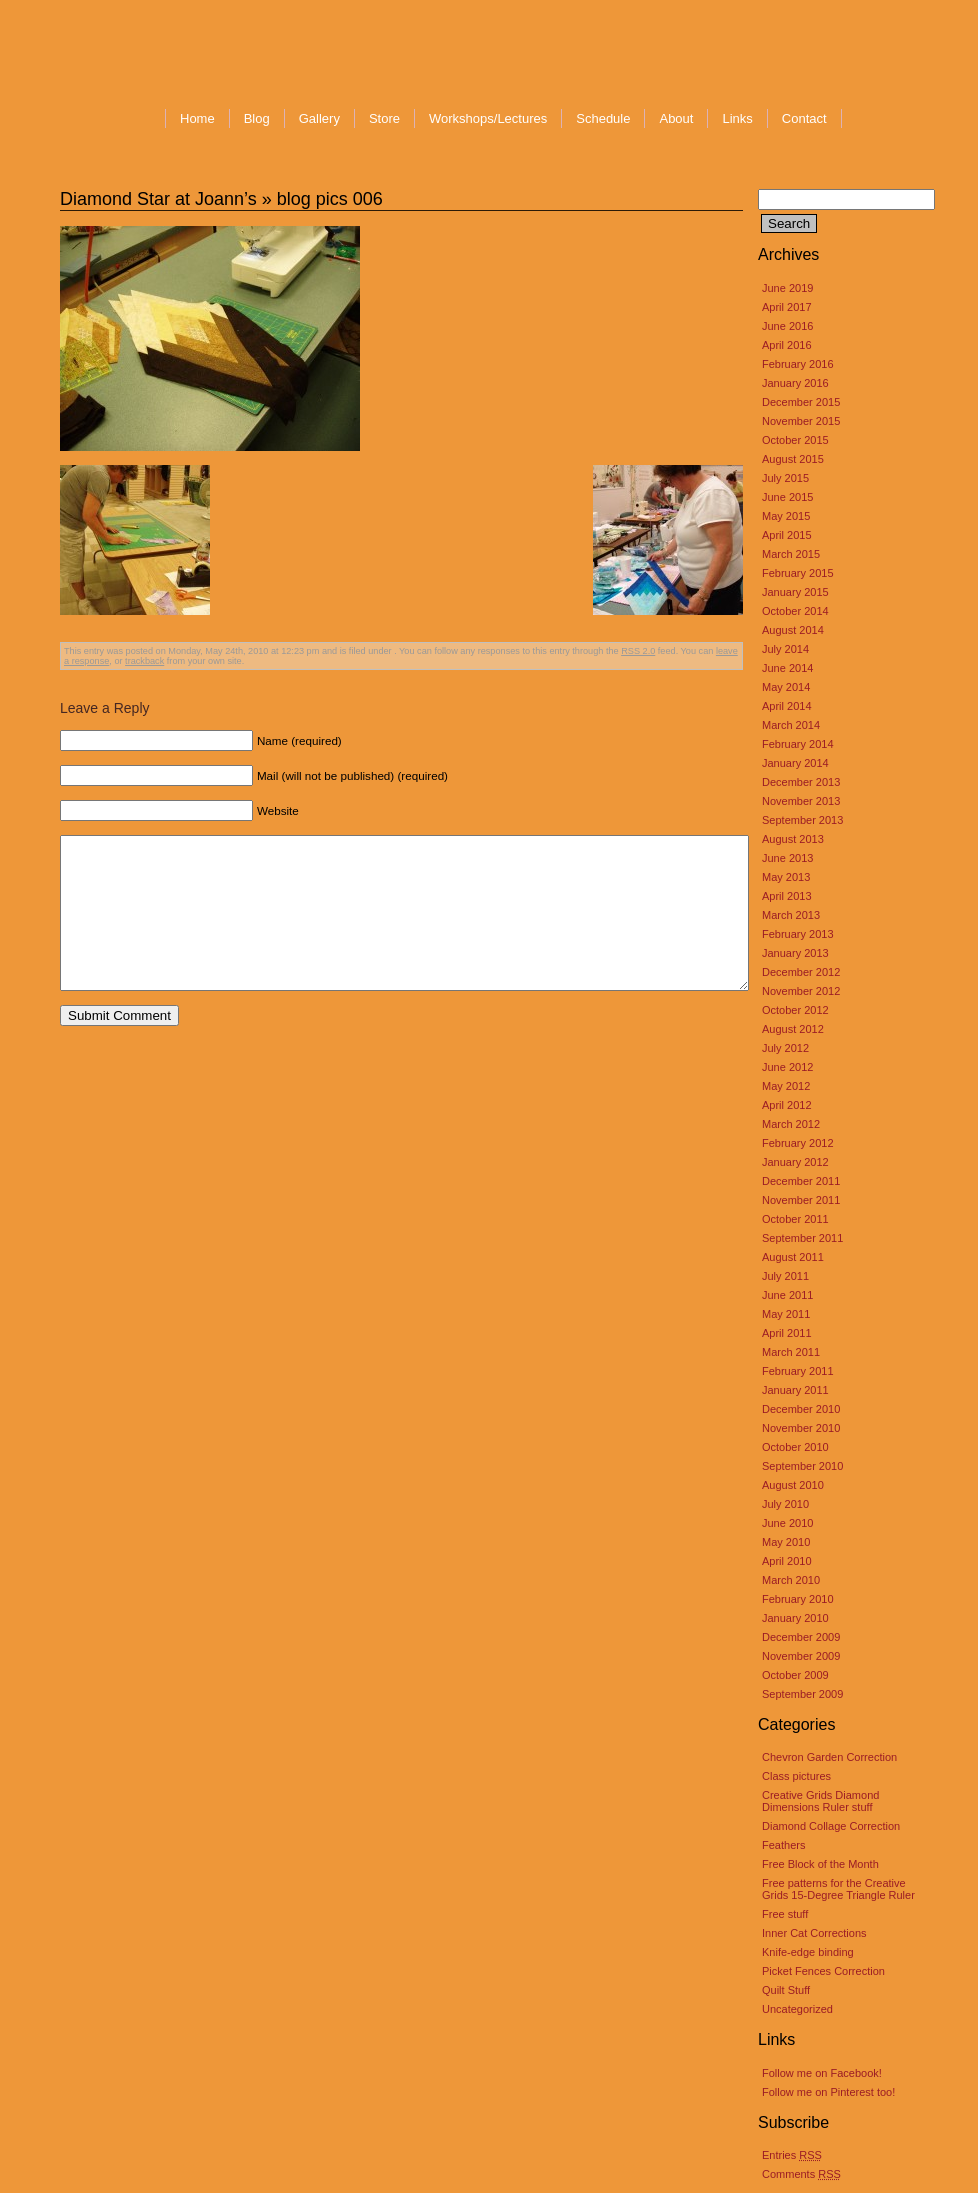 The image size is (978, 2193). I want to click on April 2012, so click(787, 1105).